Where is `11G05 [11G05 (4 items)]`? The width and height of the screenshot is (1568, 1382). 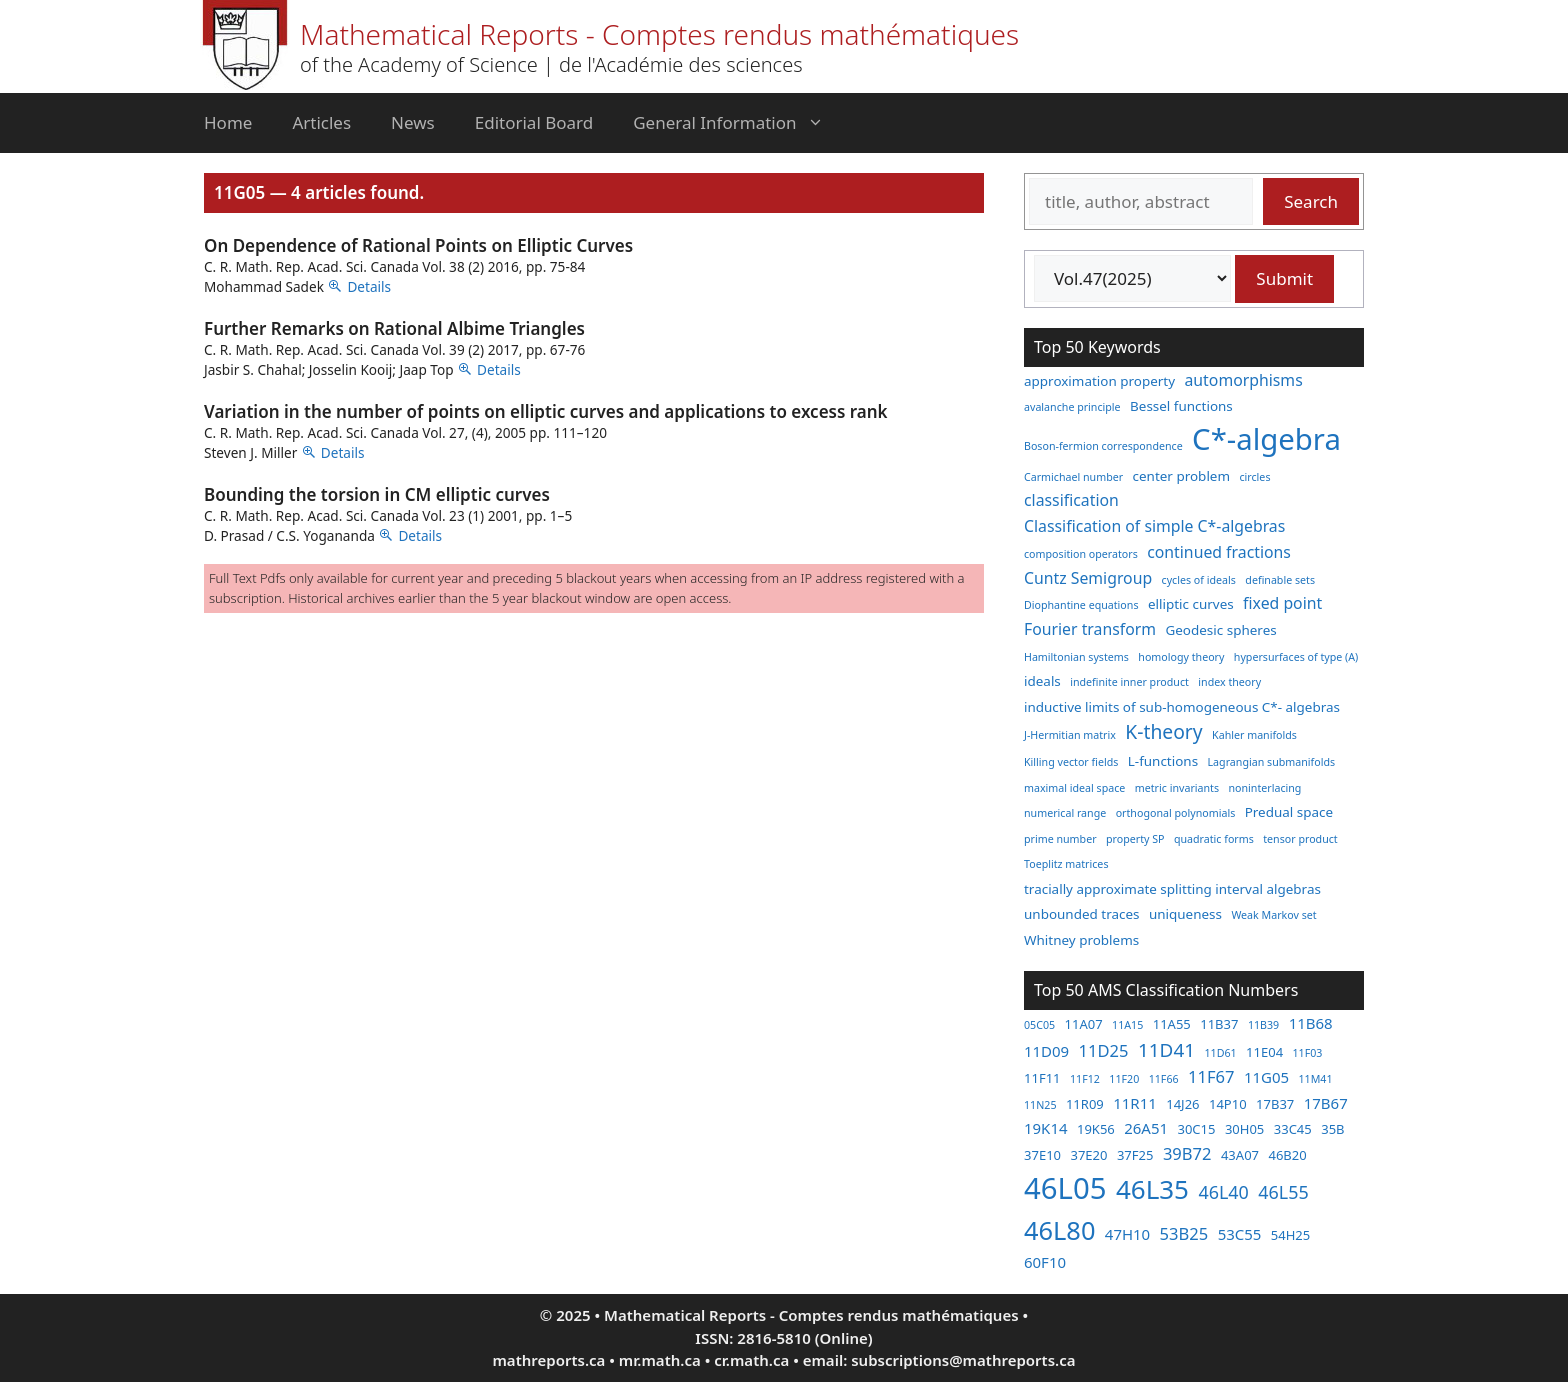 11G05 [11G05 (4 items)] is located at coordinates (1266, 1077).